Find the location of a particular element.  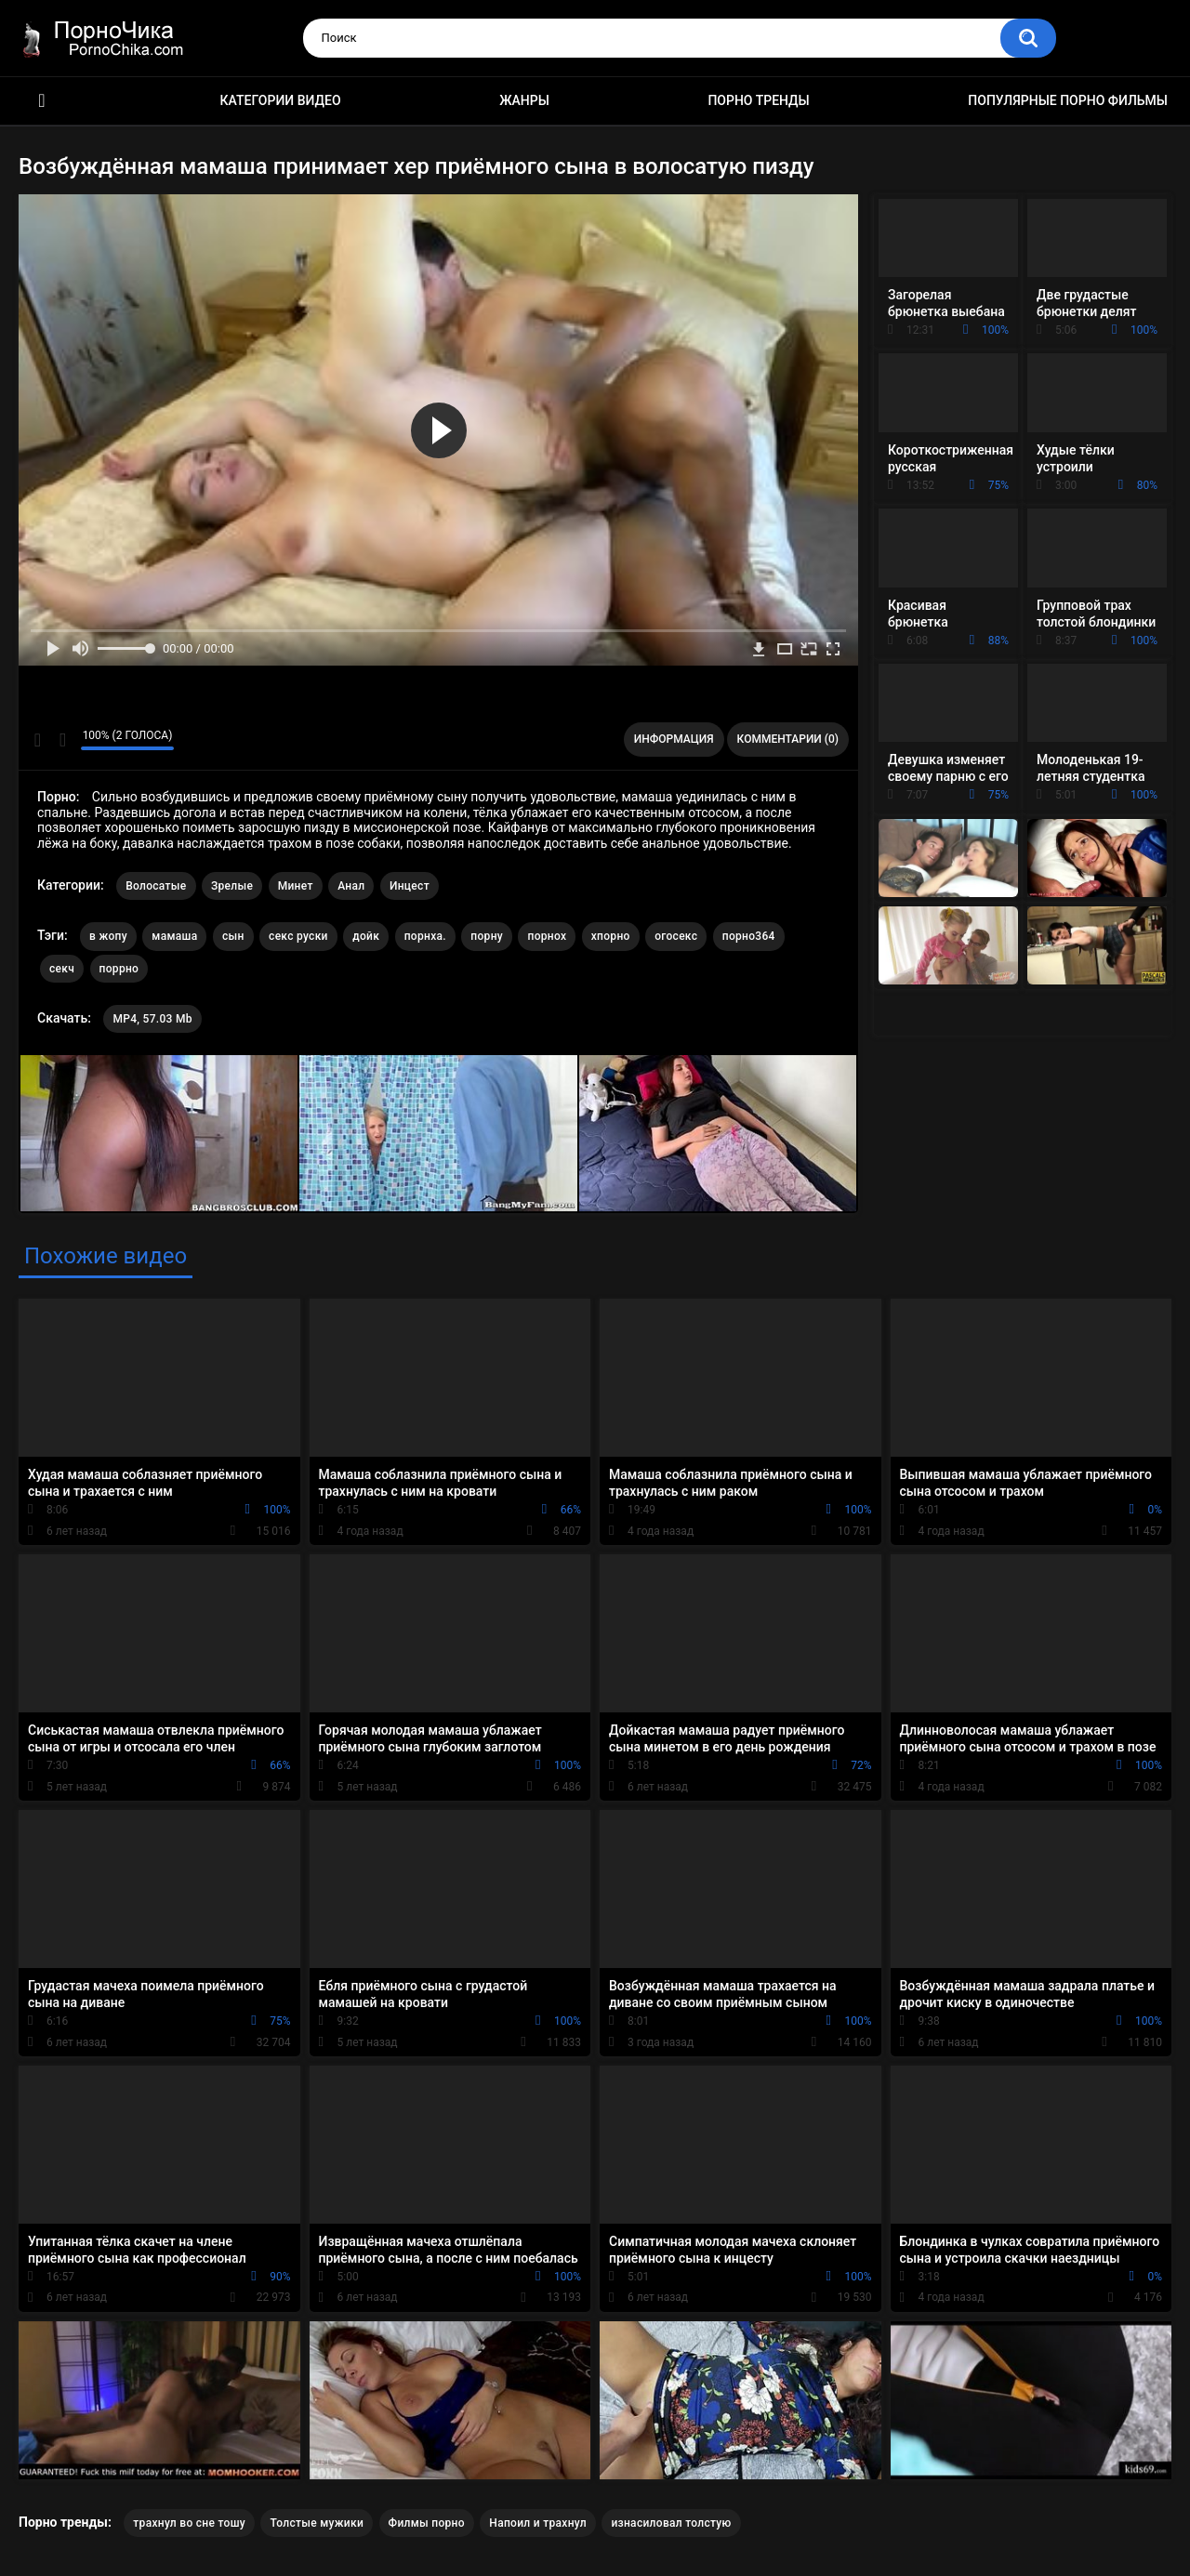

MP4, 57.03 Mb is located at coordinates (152, 1018).